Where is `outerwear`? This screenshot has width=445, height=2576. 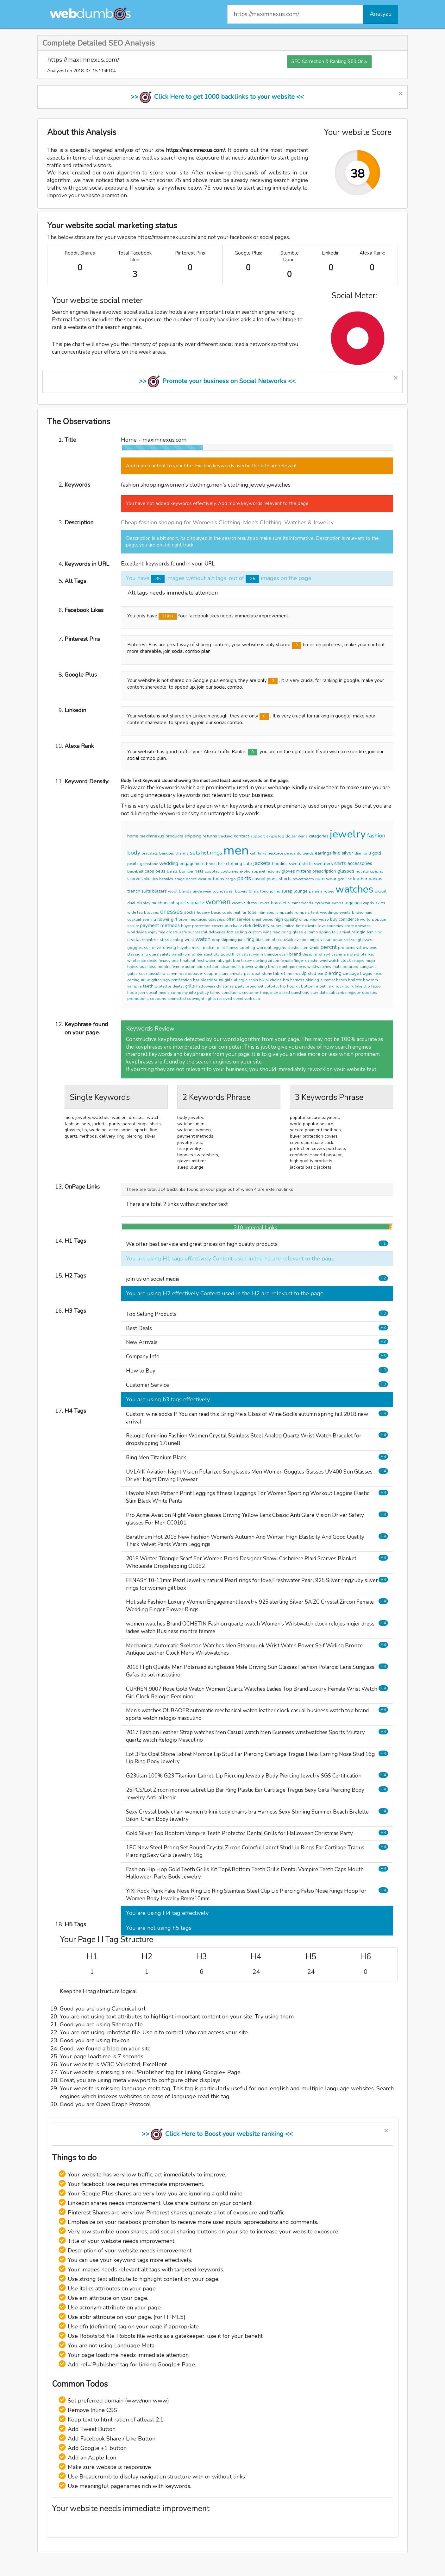 outerwear is located at coordinates (325, 879).